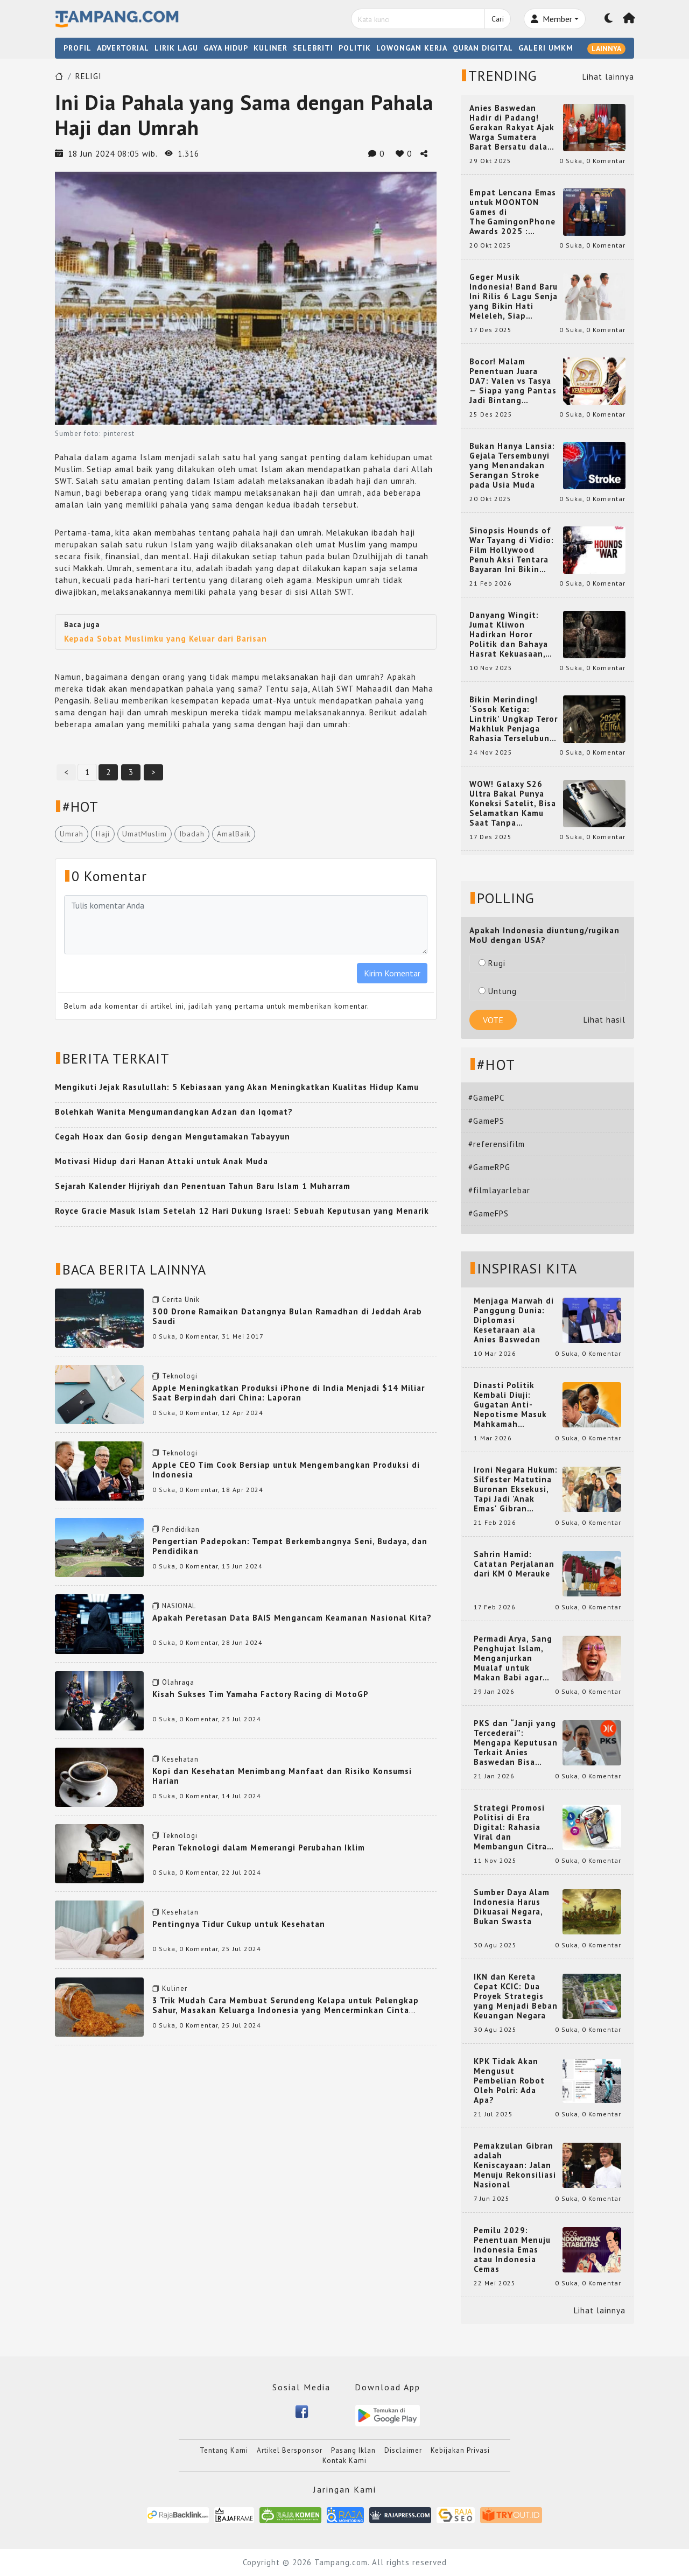  I want to click on Menjaga Marwah di Panggung Dunia: Diplomasi Kesetaraan ala Anies Baswedan, so click(514, 1320).